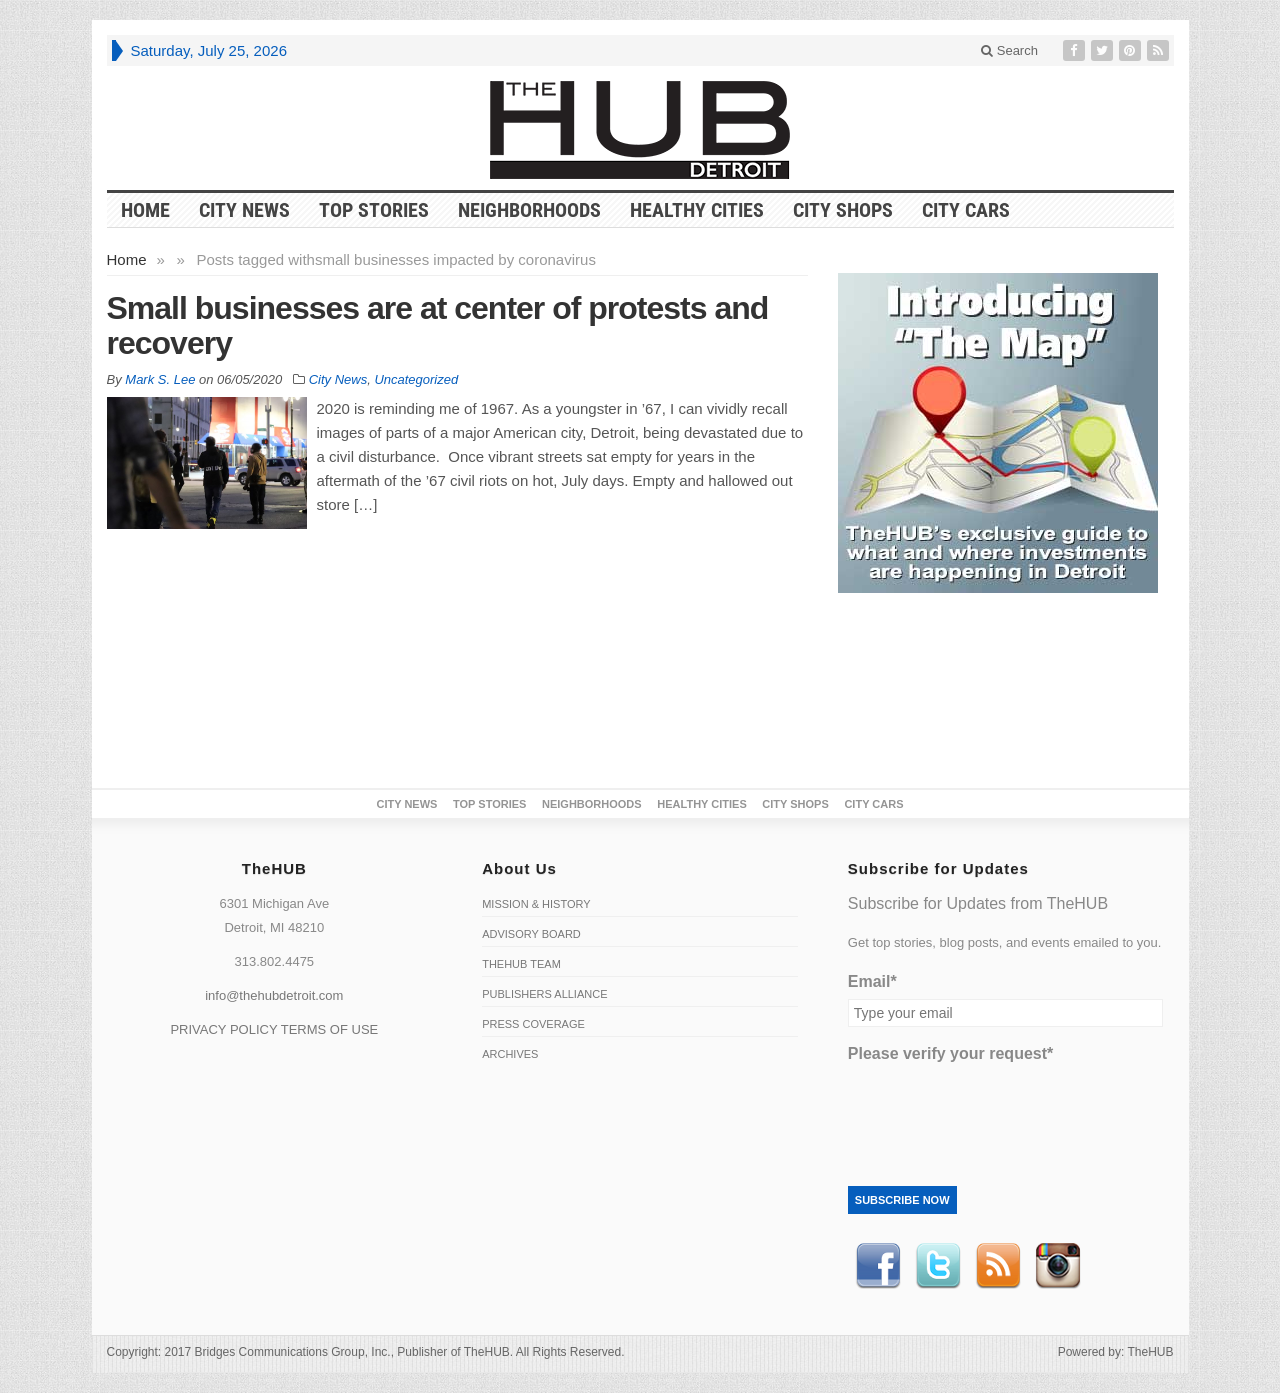  Describe the element at coordinates (438, 325) in the screenshot. I see `Small businesses are at center of protests and recovery` at that location.